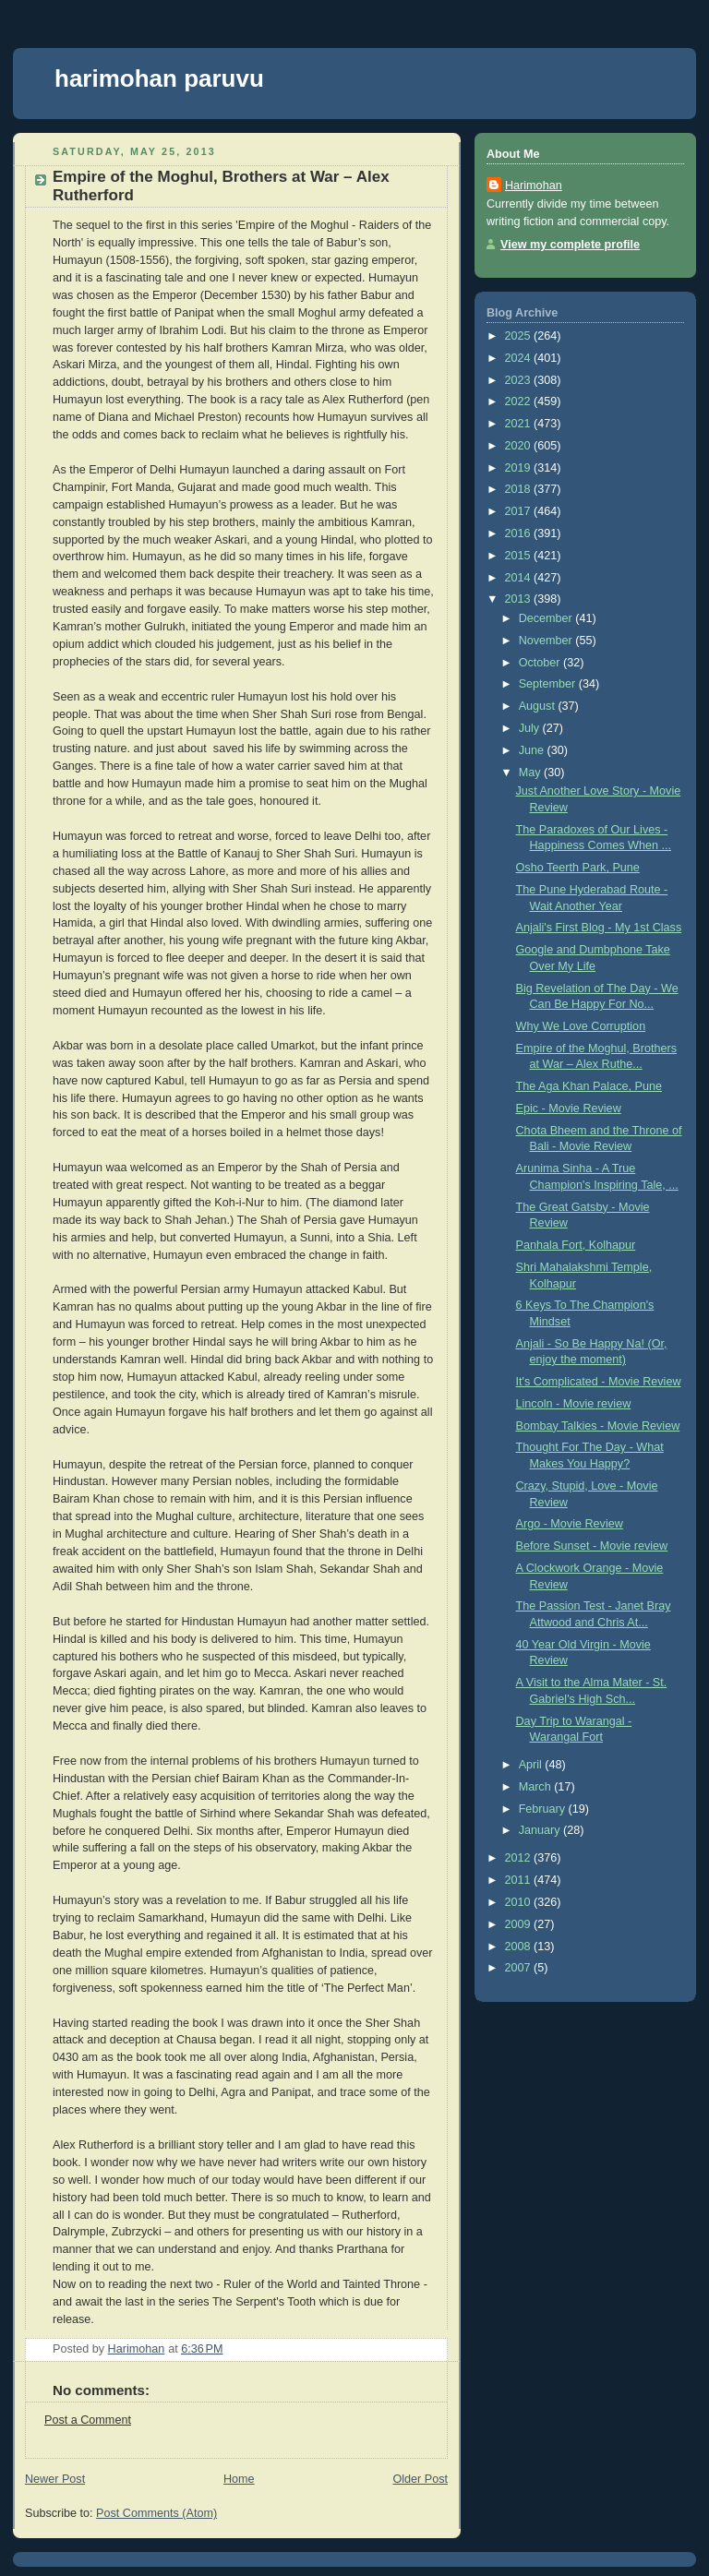  I want to click on August, so click(539, 706).